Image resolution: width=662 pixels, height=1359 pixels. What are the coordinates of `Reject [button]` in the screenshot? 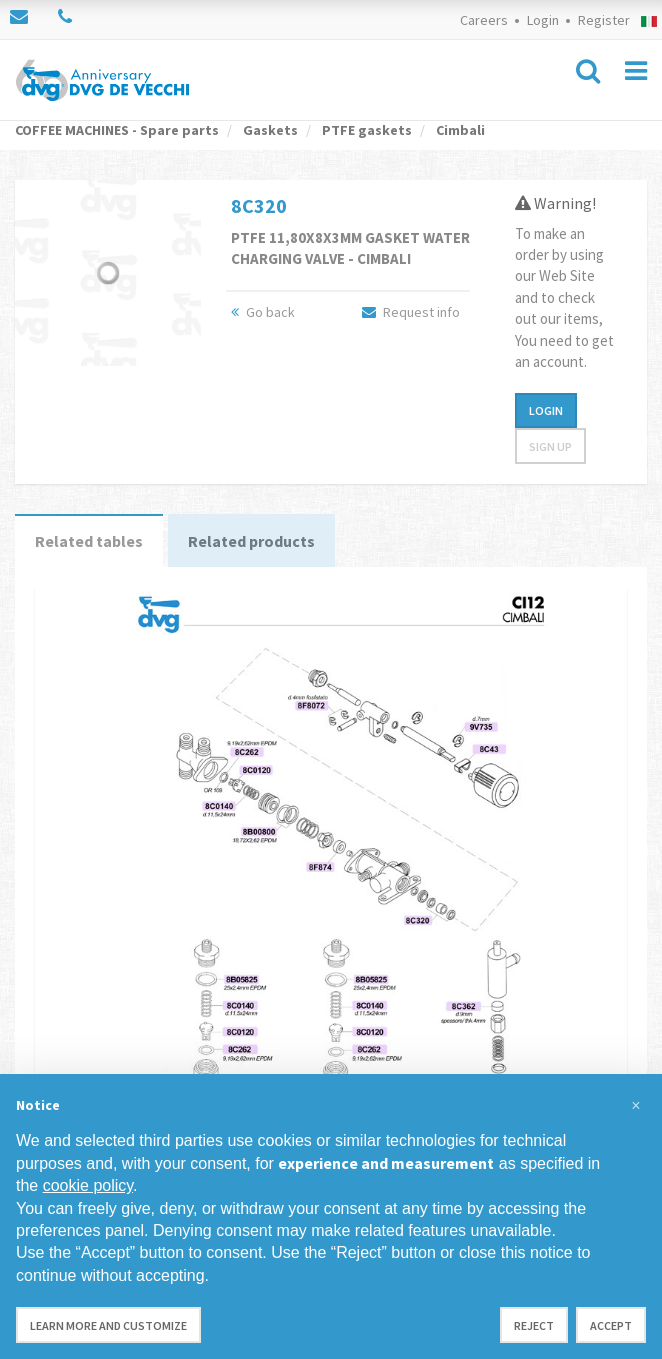 It's located at (534, 1325).